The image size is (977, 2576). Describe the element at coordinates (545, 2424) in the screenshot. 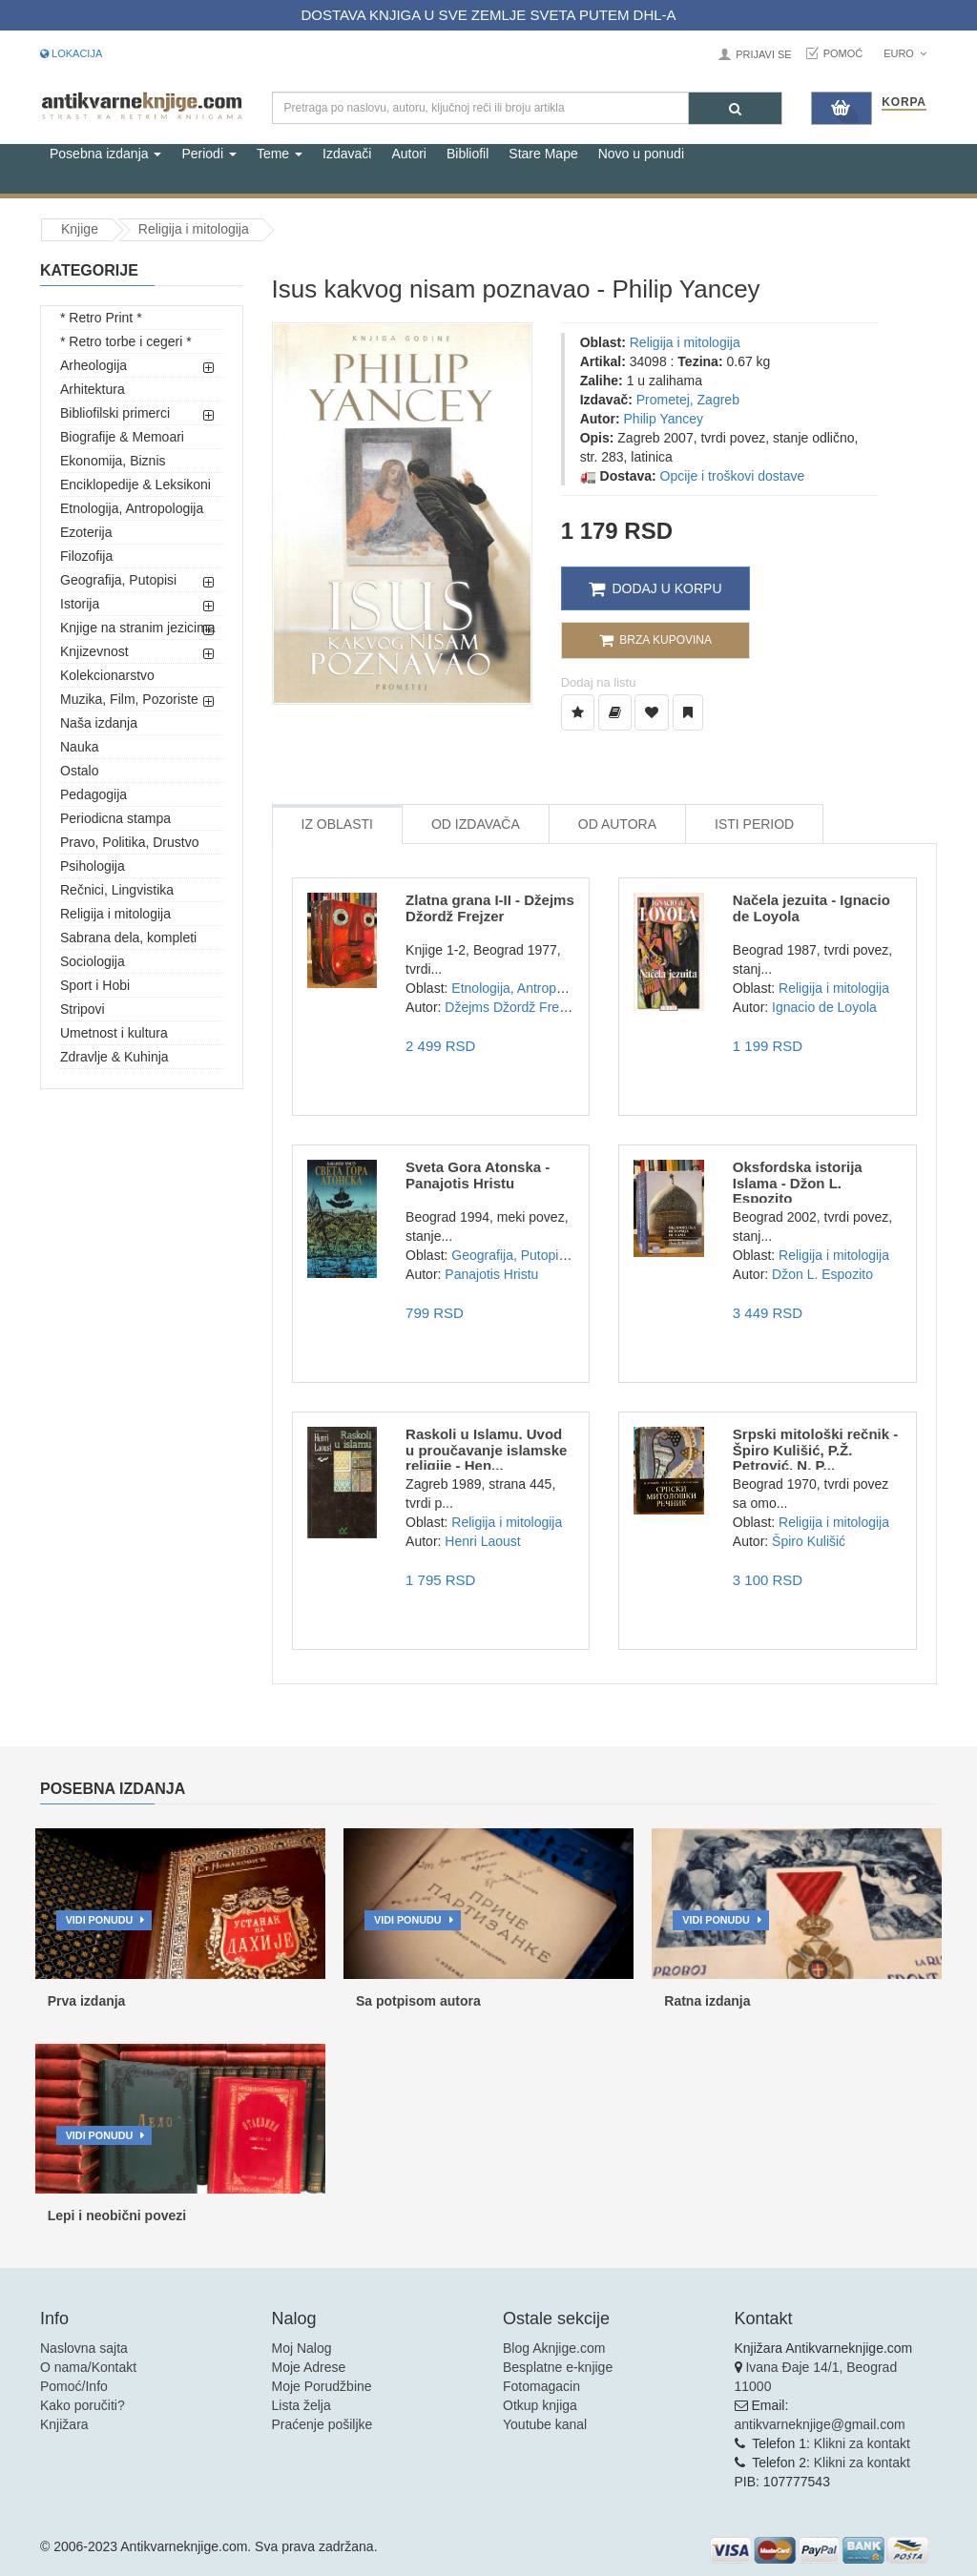

I see `Youtube kanal` at that location.